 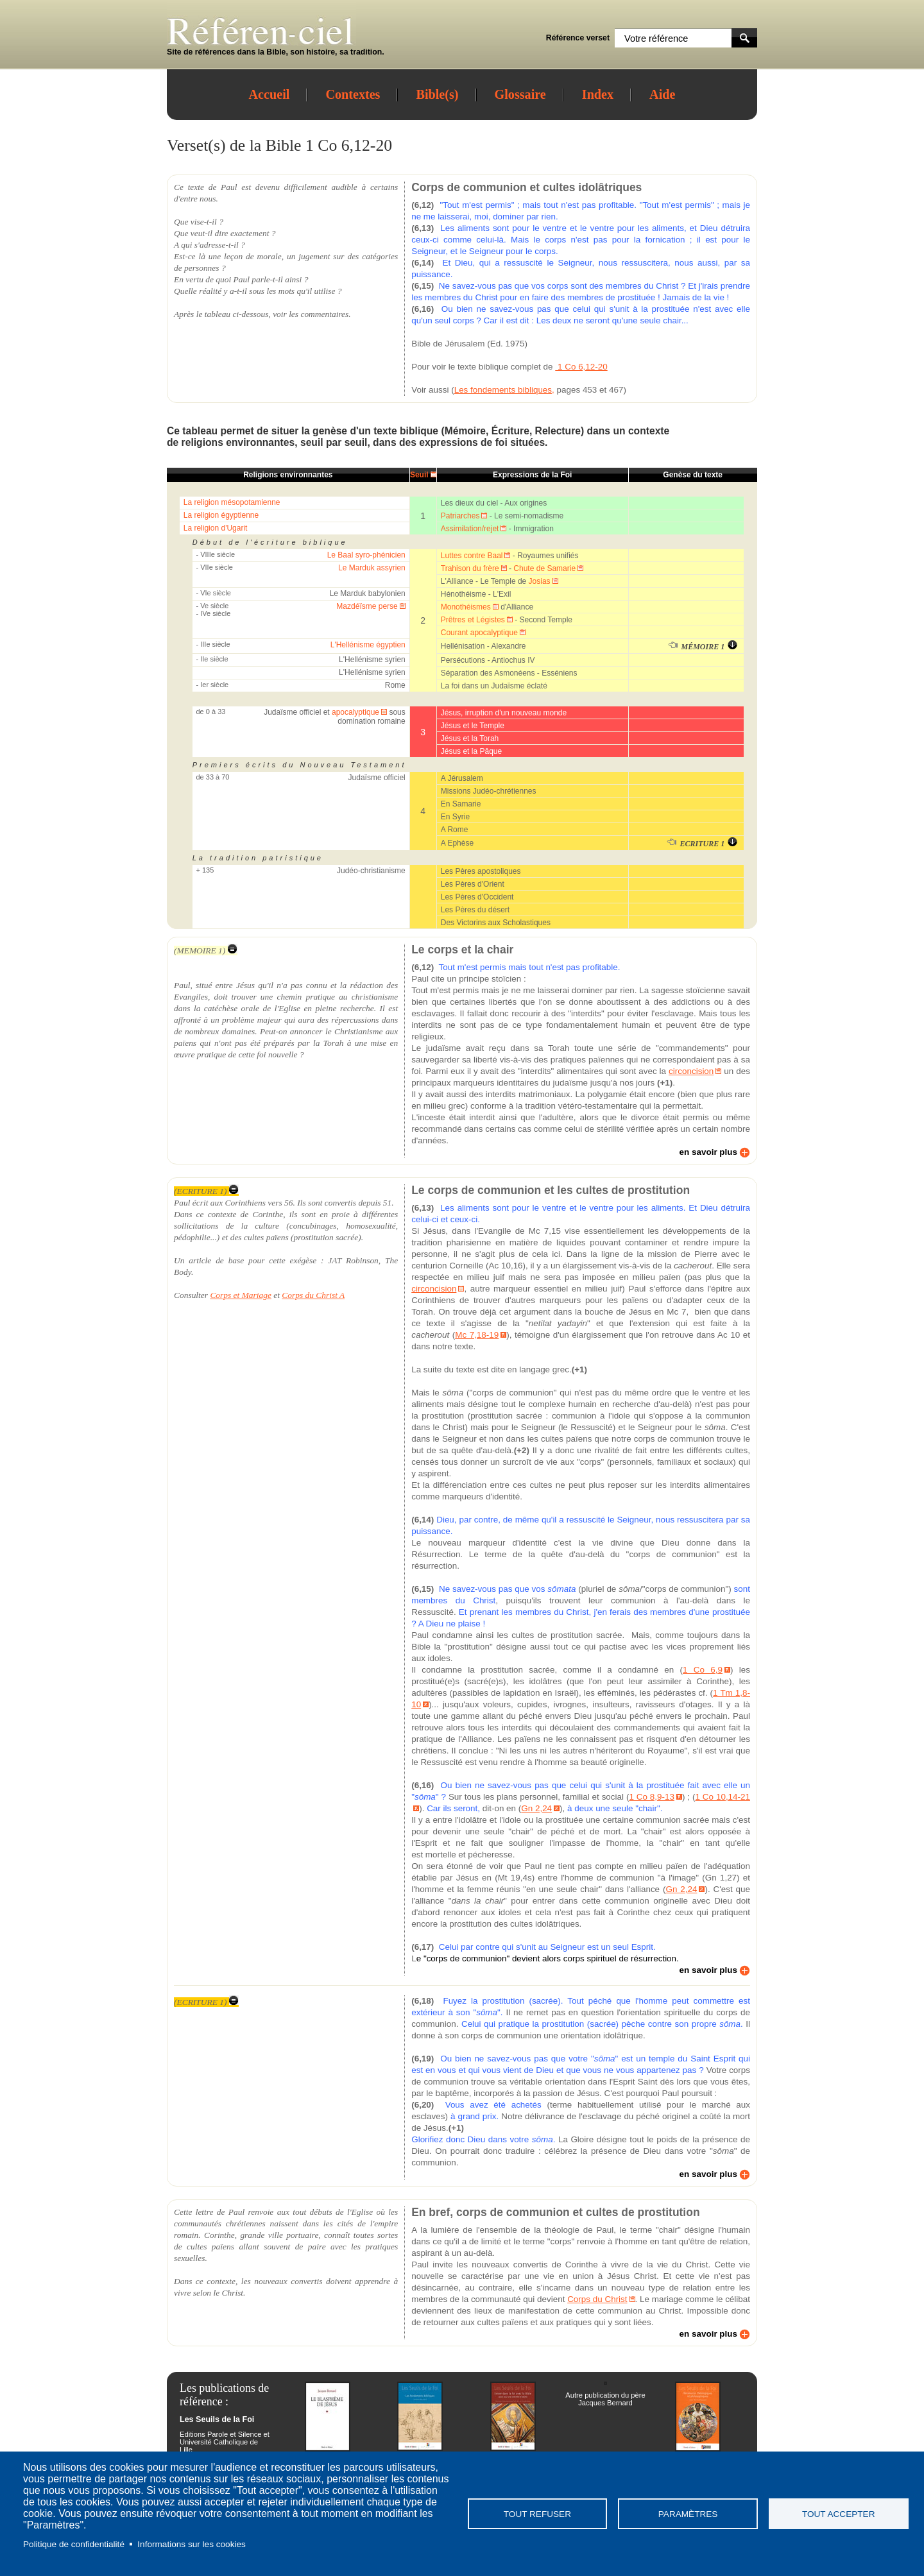 I want to click on Corps du Christ, so click(x=597, y=2299).